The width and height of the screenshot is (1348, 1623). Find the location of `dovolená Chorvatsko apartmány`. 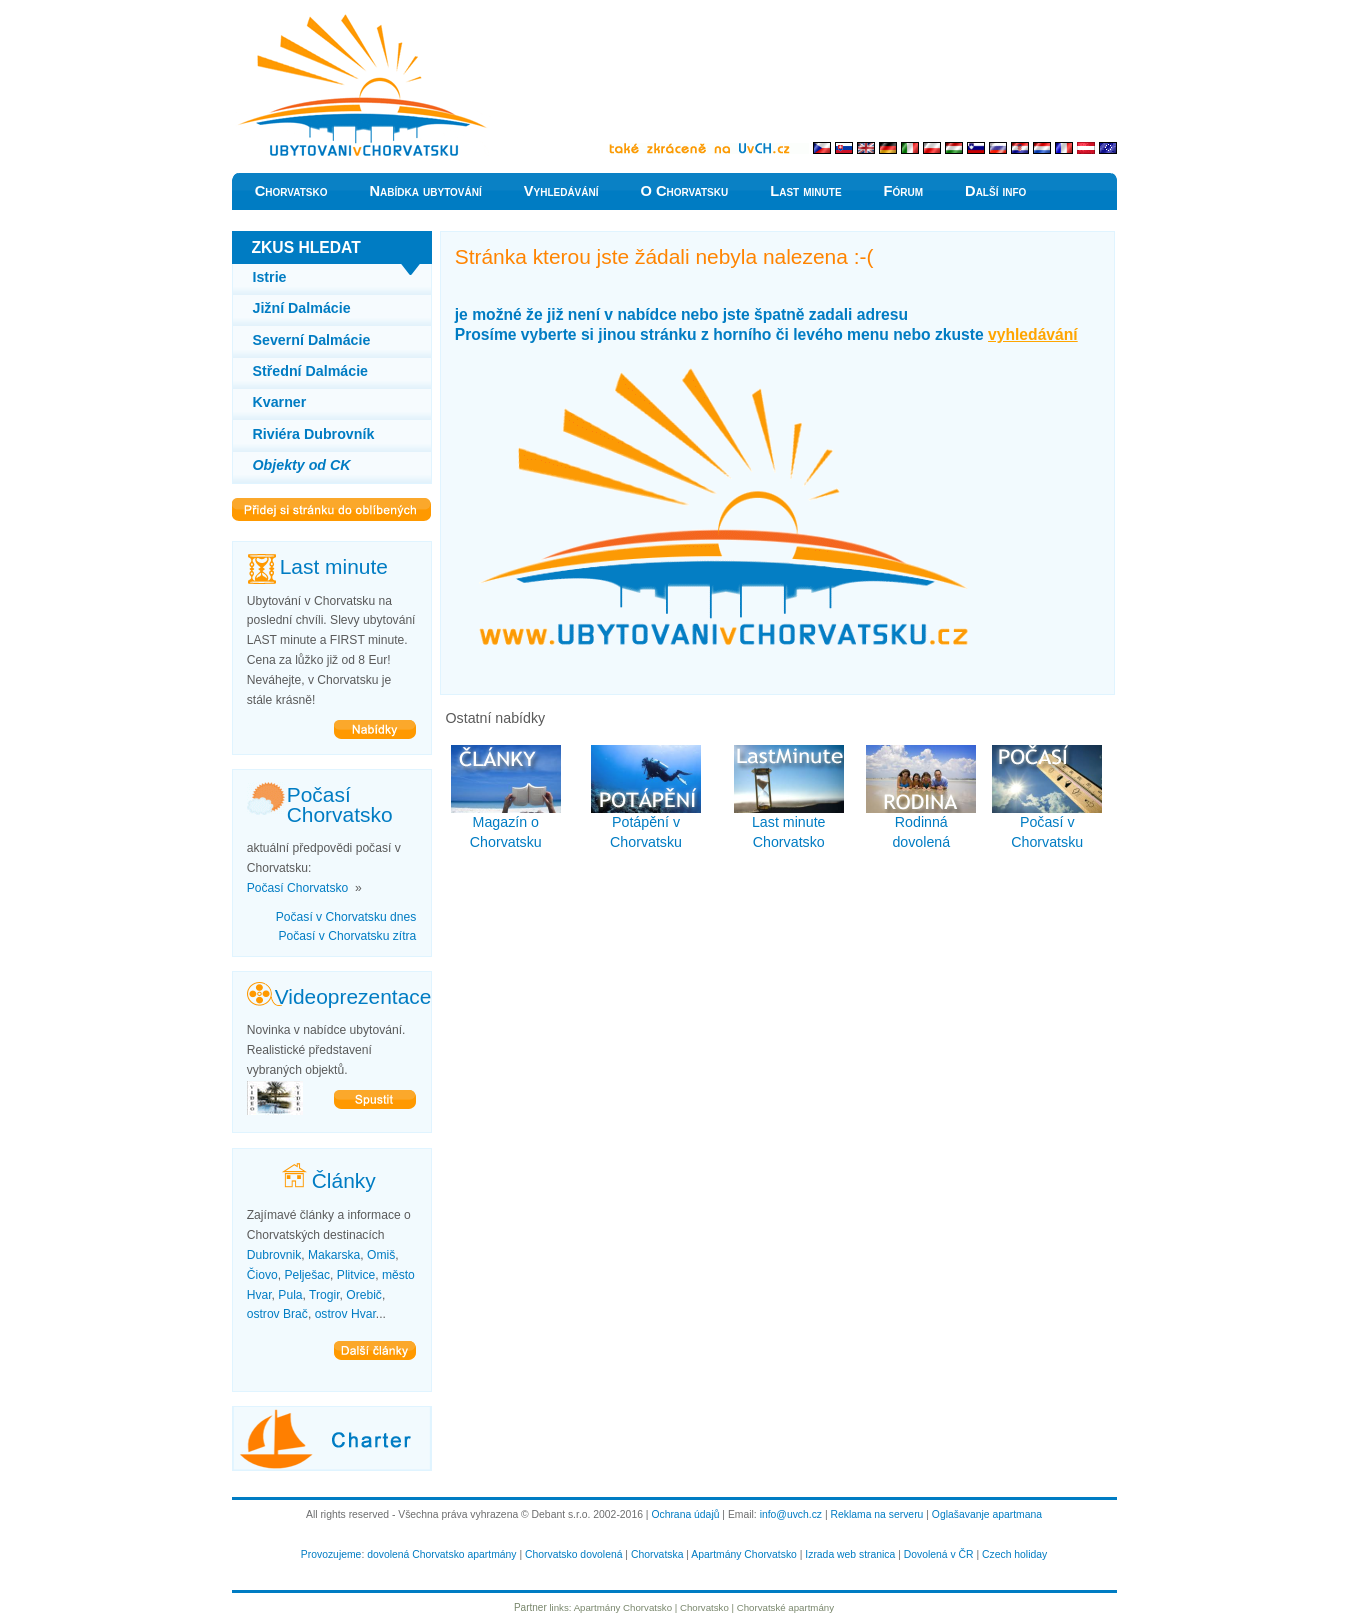

dovolená Chorvatsko apartmány is located at coordinates (441, 1554).